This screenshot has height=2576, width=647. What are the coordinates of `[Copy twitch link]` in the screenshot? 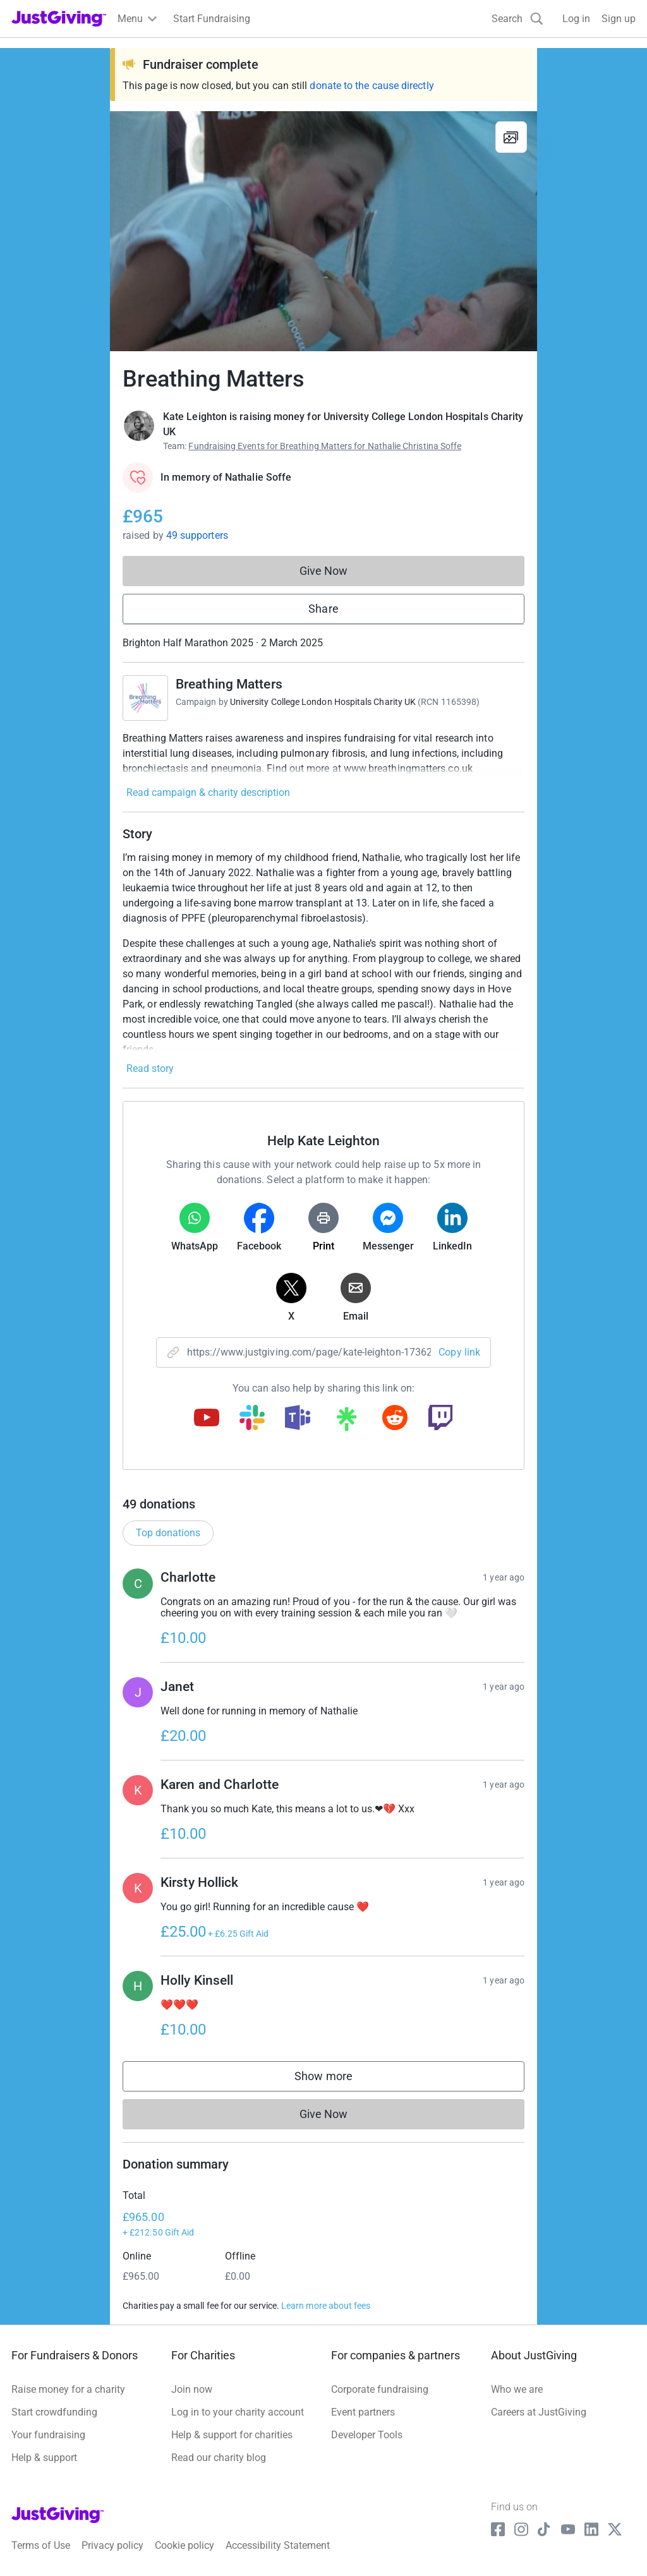 It's located at (440, 1419).